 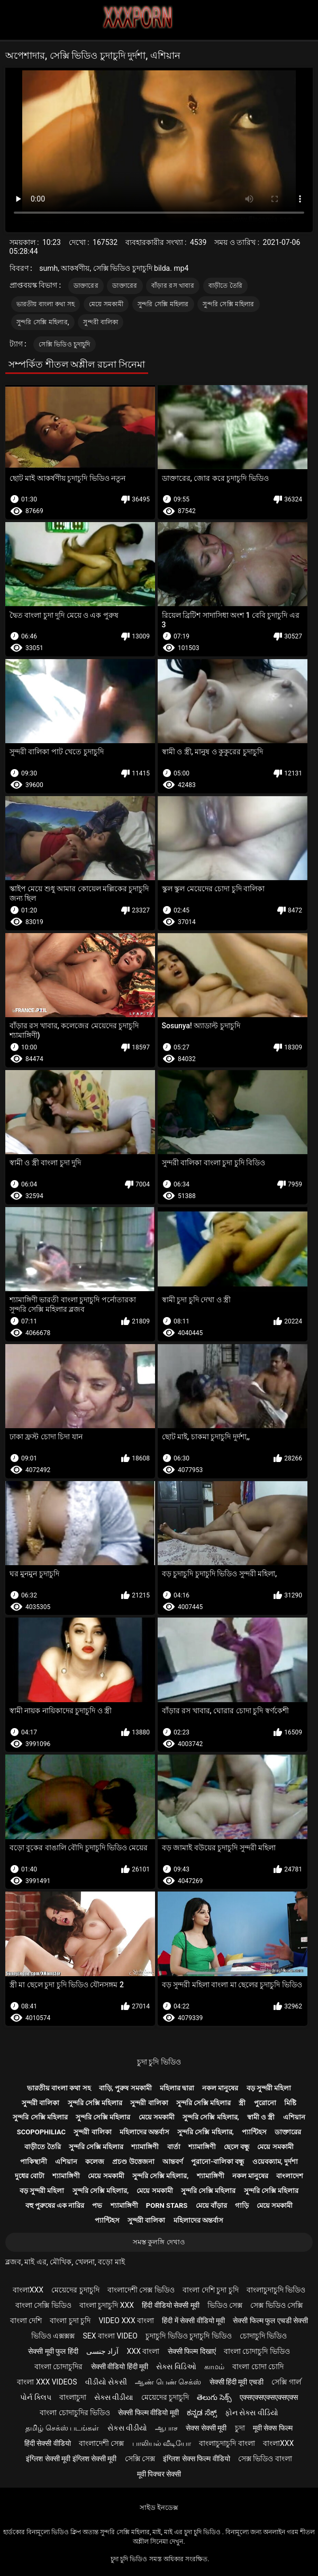 I want to click on સેક્સ વિડિઓ, so click(x=176, y=2366).